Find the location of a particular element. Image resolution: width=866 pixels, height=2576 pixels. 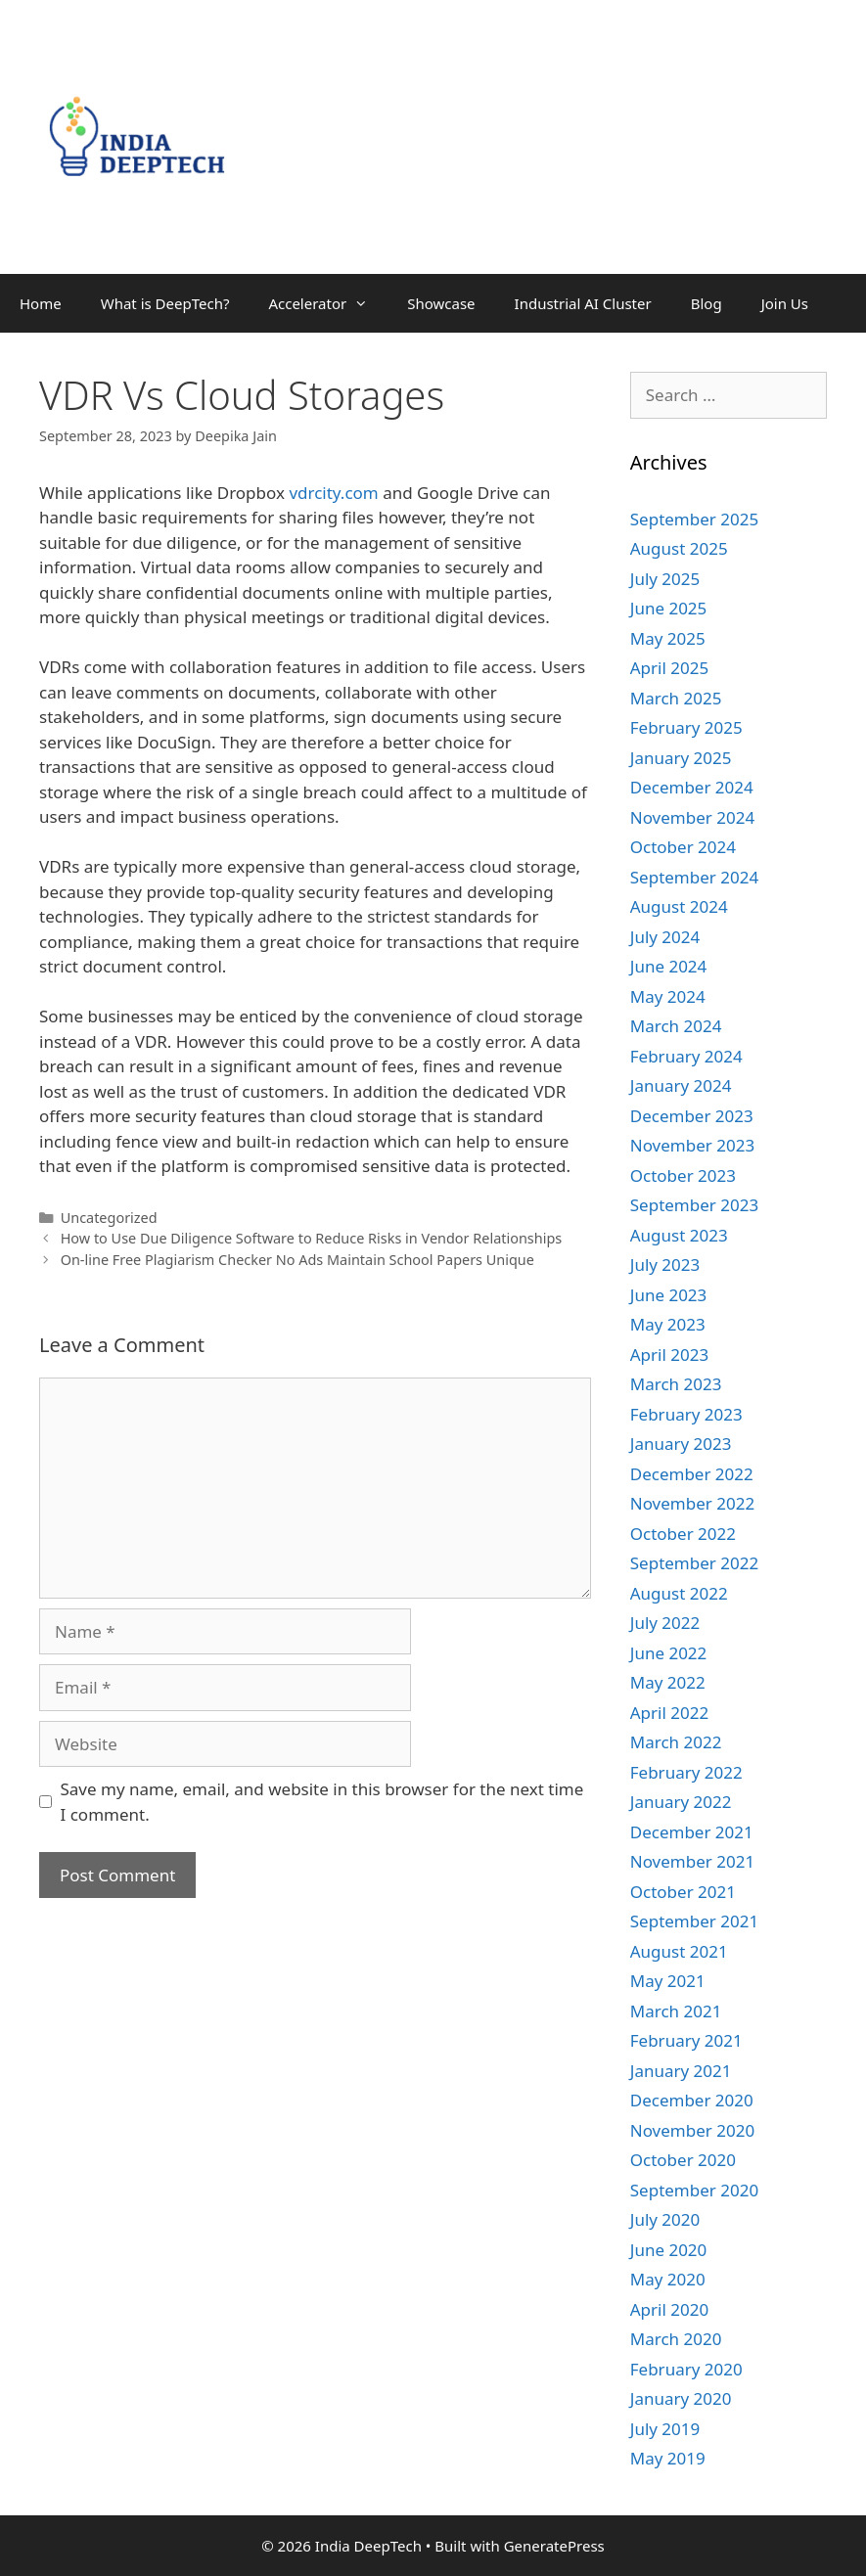

March 2023 is located at coordinates (676, 1384).